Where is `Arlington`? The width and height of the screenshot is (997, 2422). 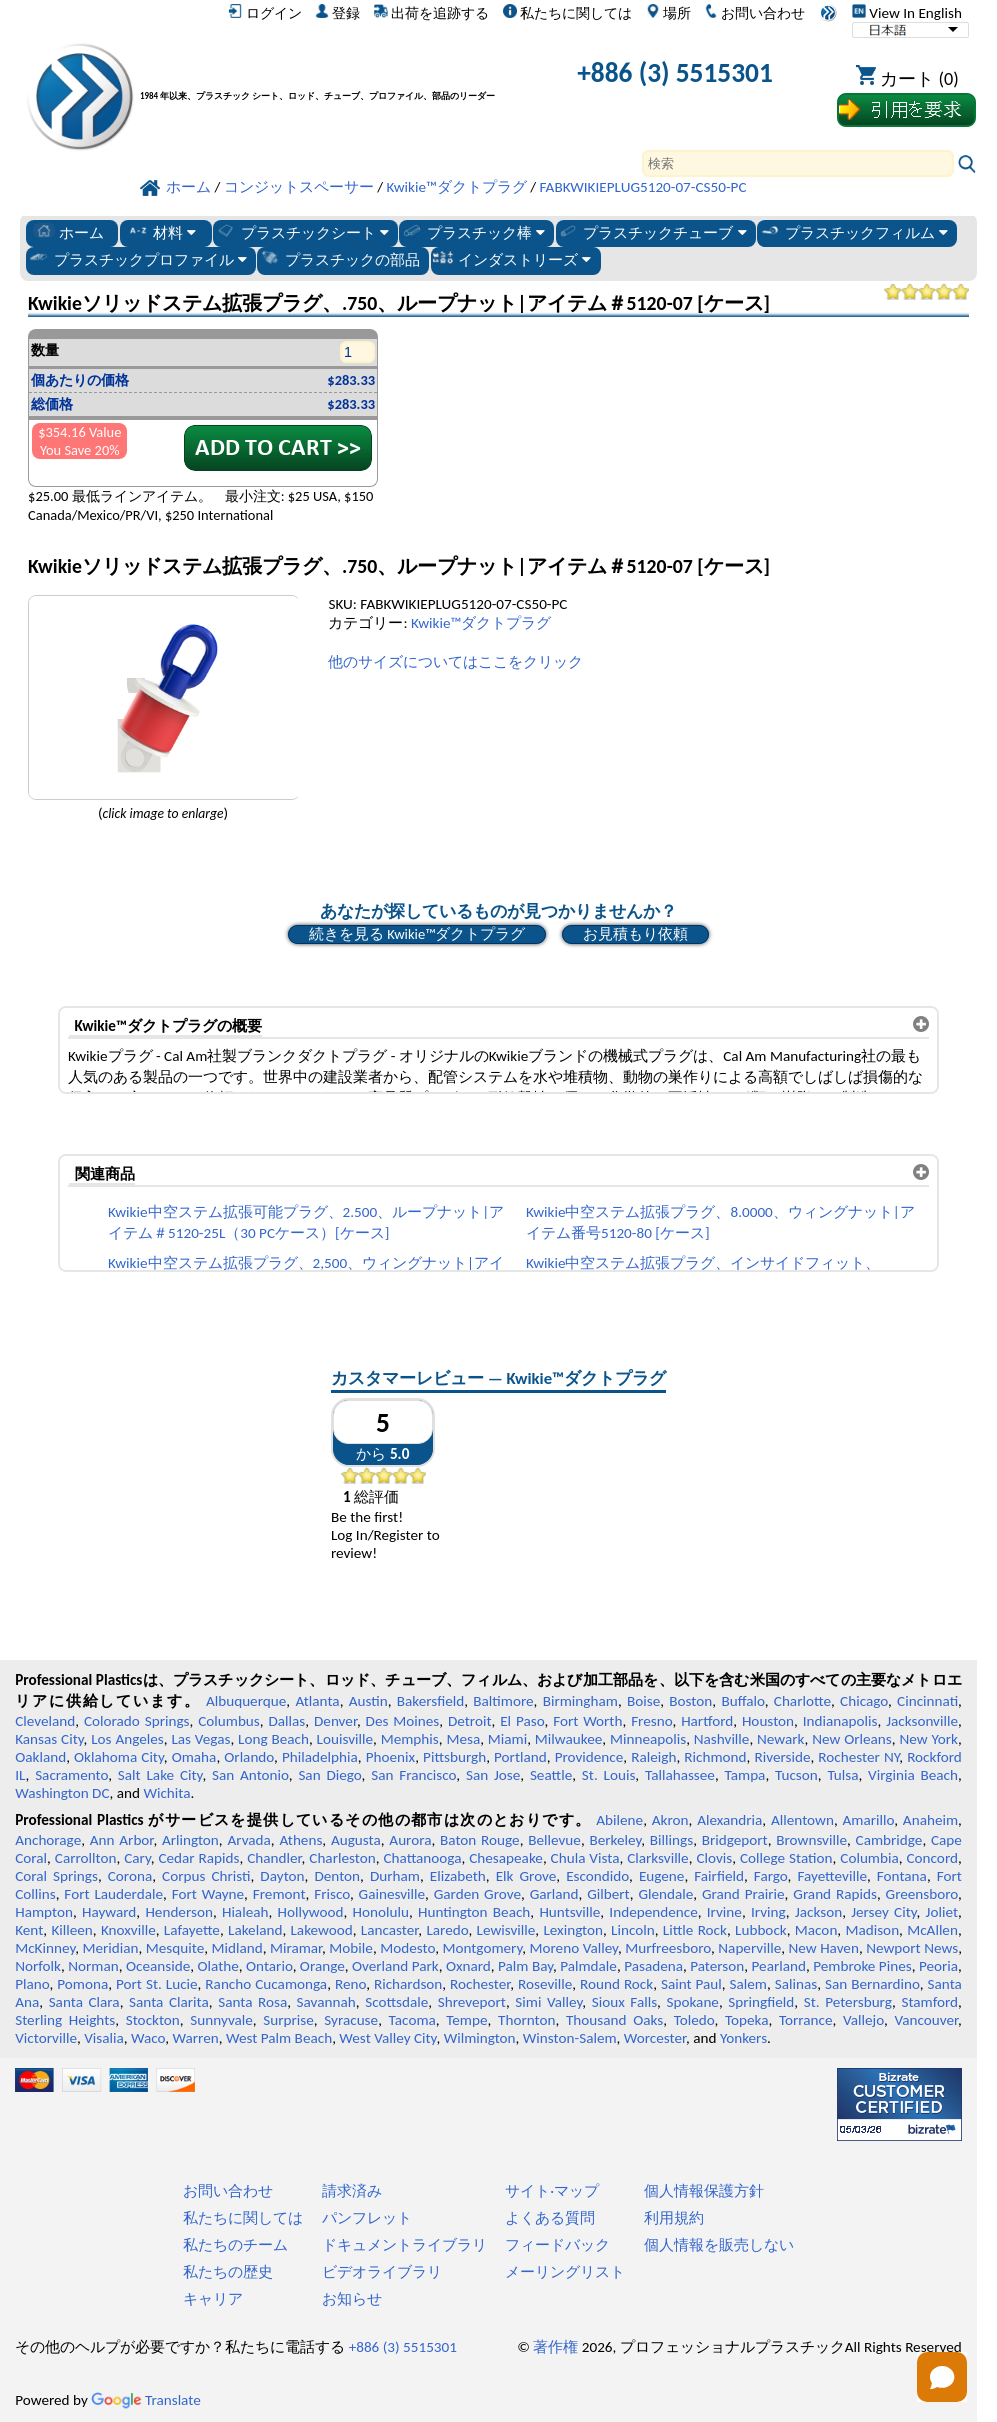
Arlington is located at coordinates (190, 1840).